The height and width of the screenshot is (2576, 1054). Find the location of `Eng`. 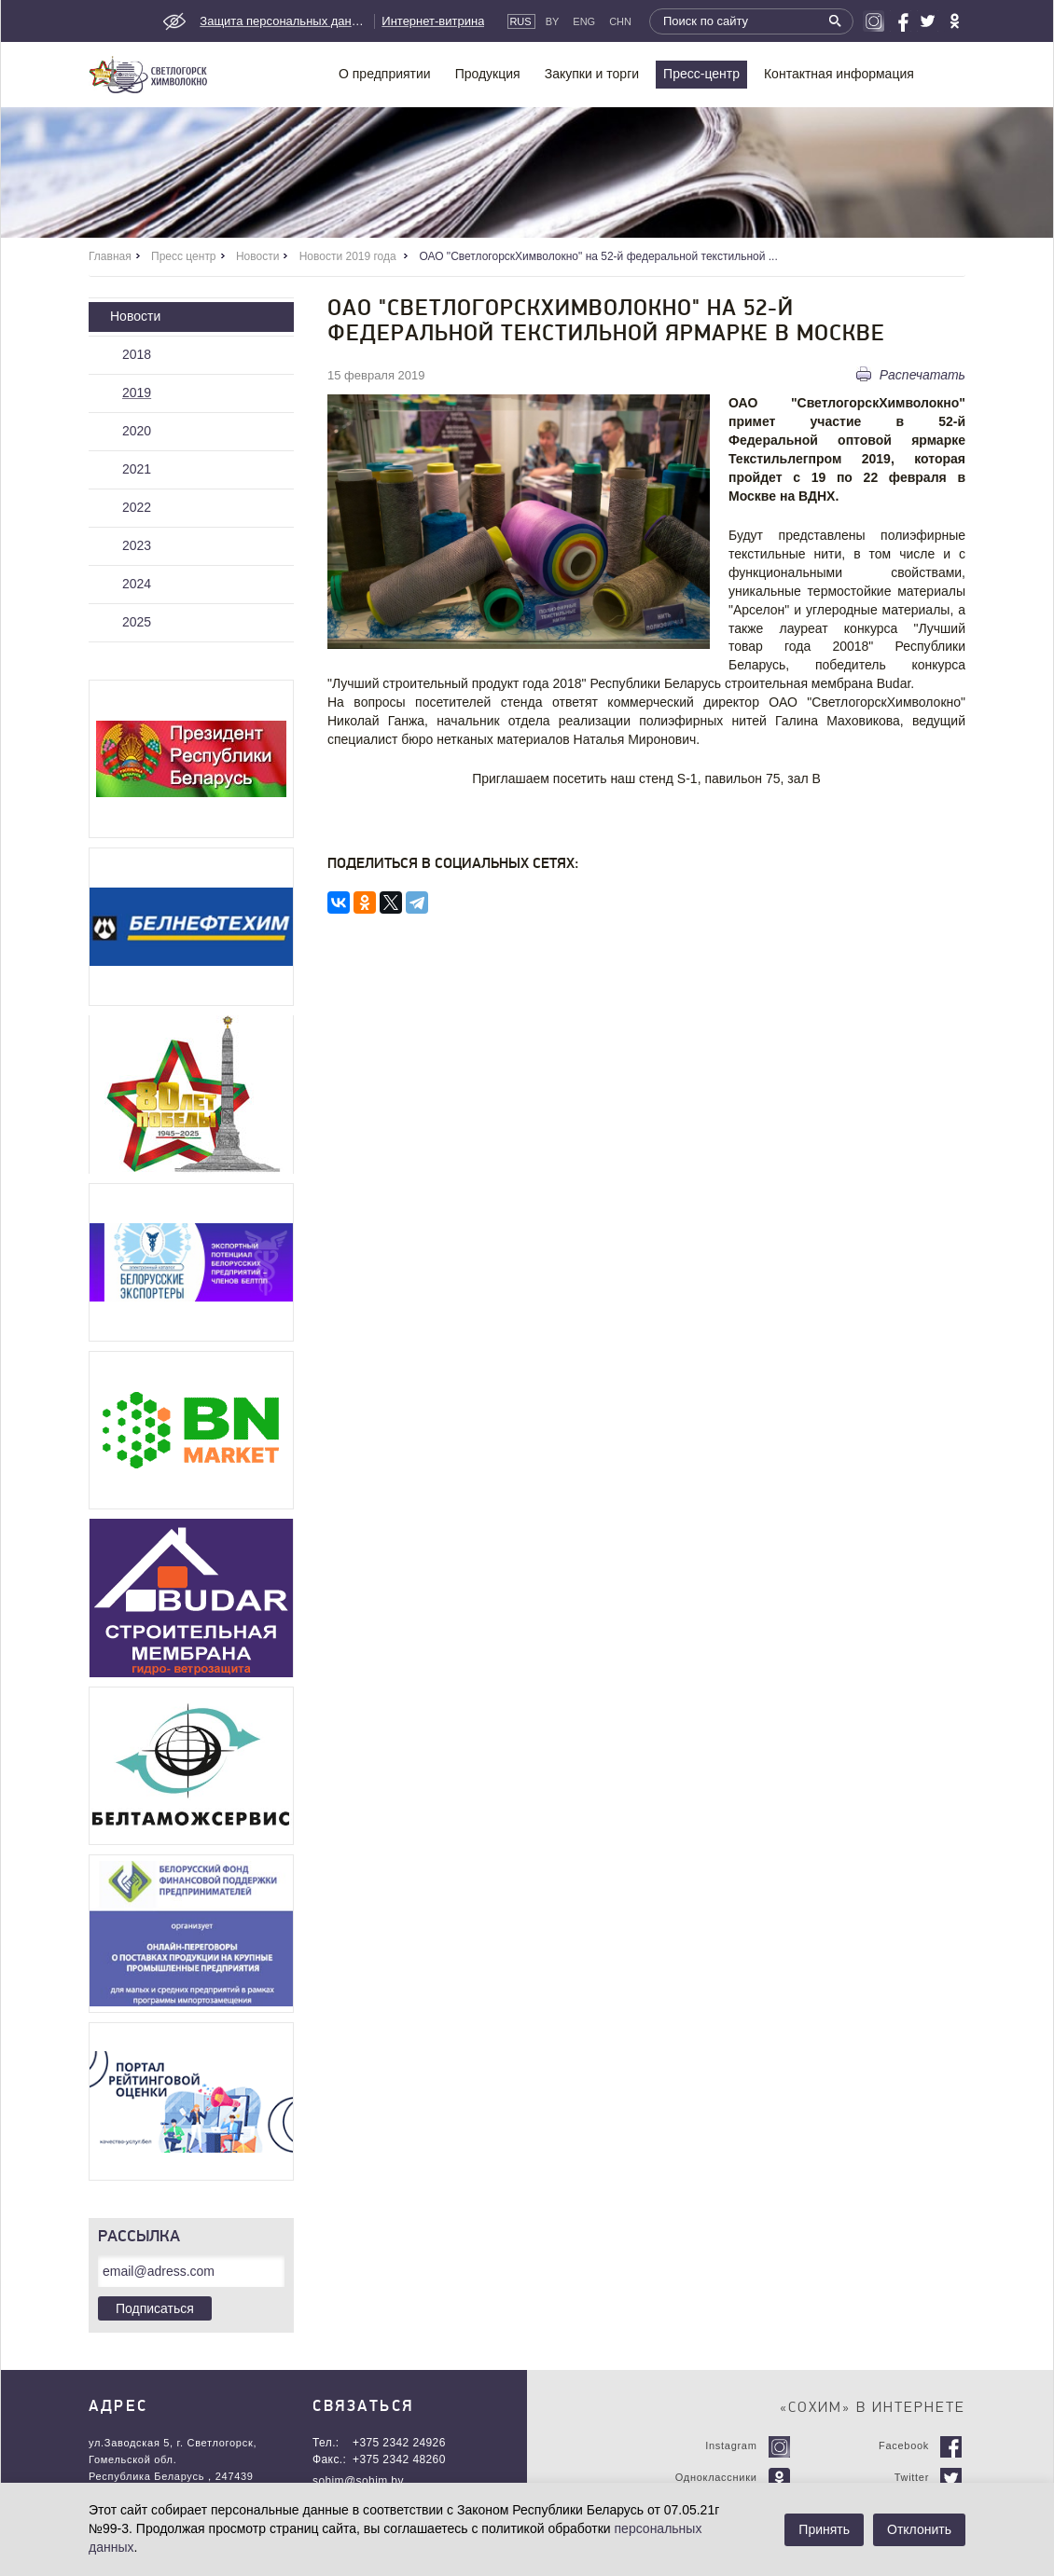

Eng is located at coordinates (584, 21).